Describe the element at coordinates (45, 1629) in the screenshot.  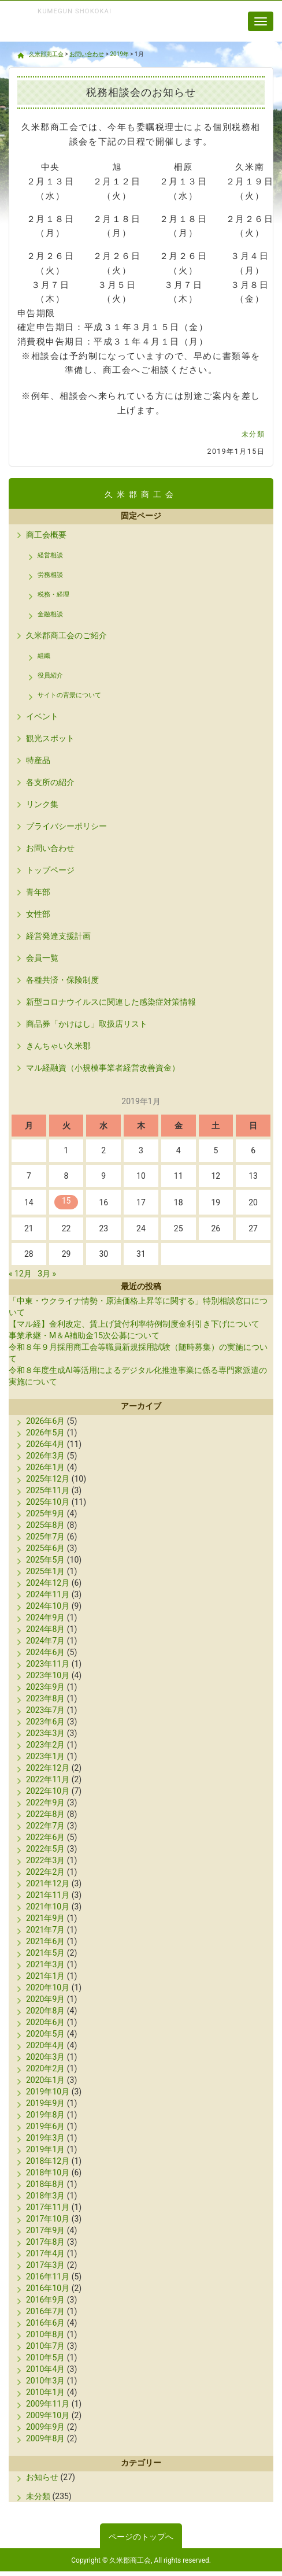
I see `2024年8月` at that location.